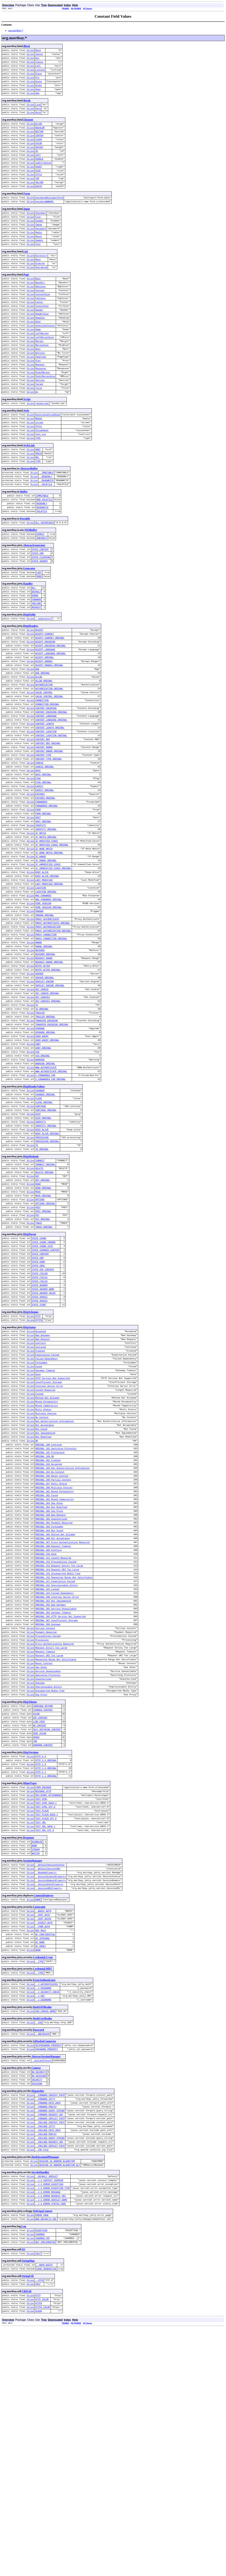  Describe the element at coordinates (40, 1489) in the screenshot. I see `Conflict` at that location.